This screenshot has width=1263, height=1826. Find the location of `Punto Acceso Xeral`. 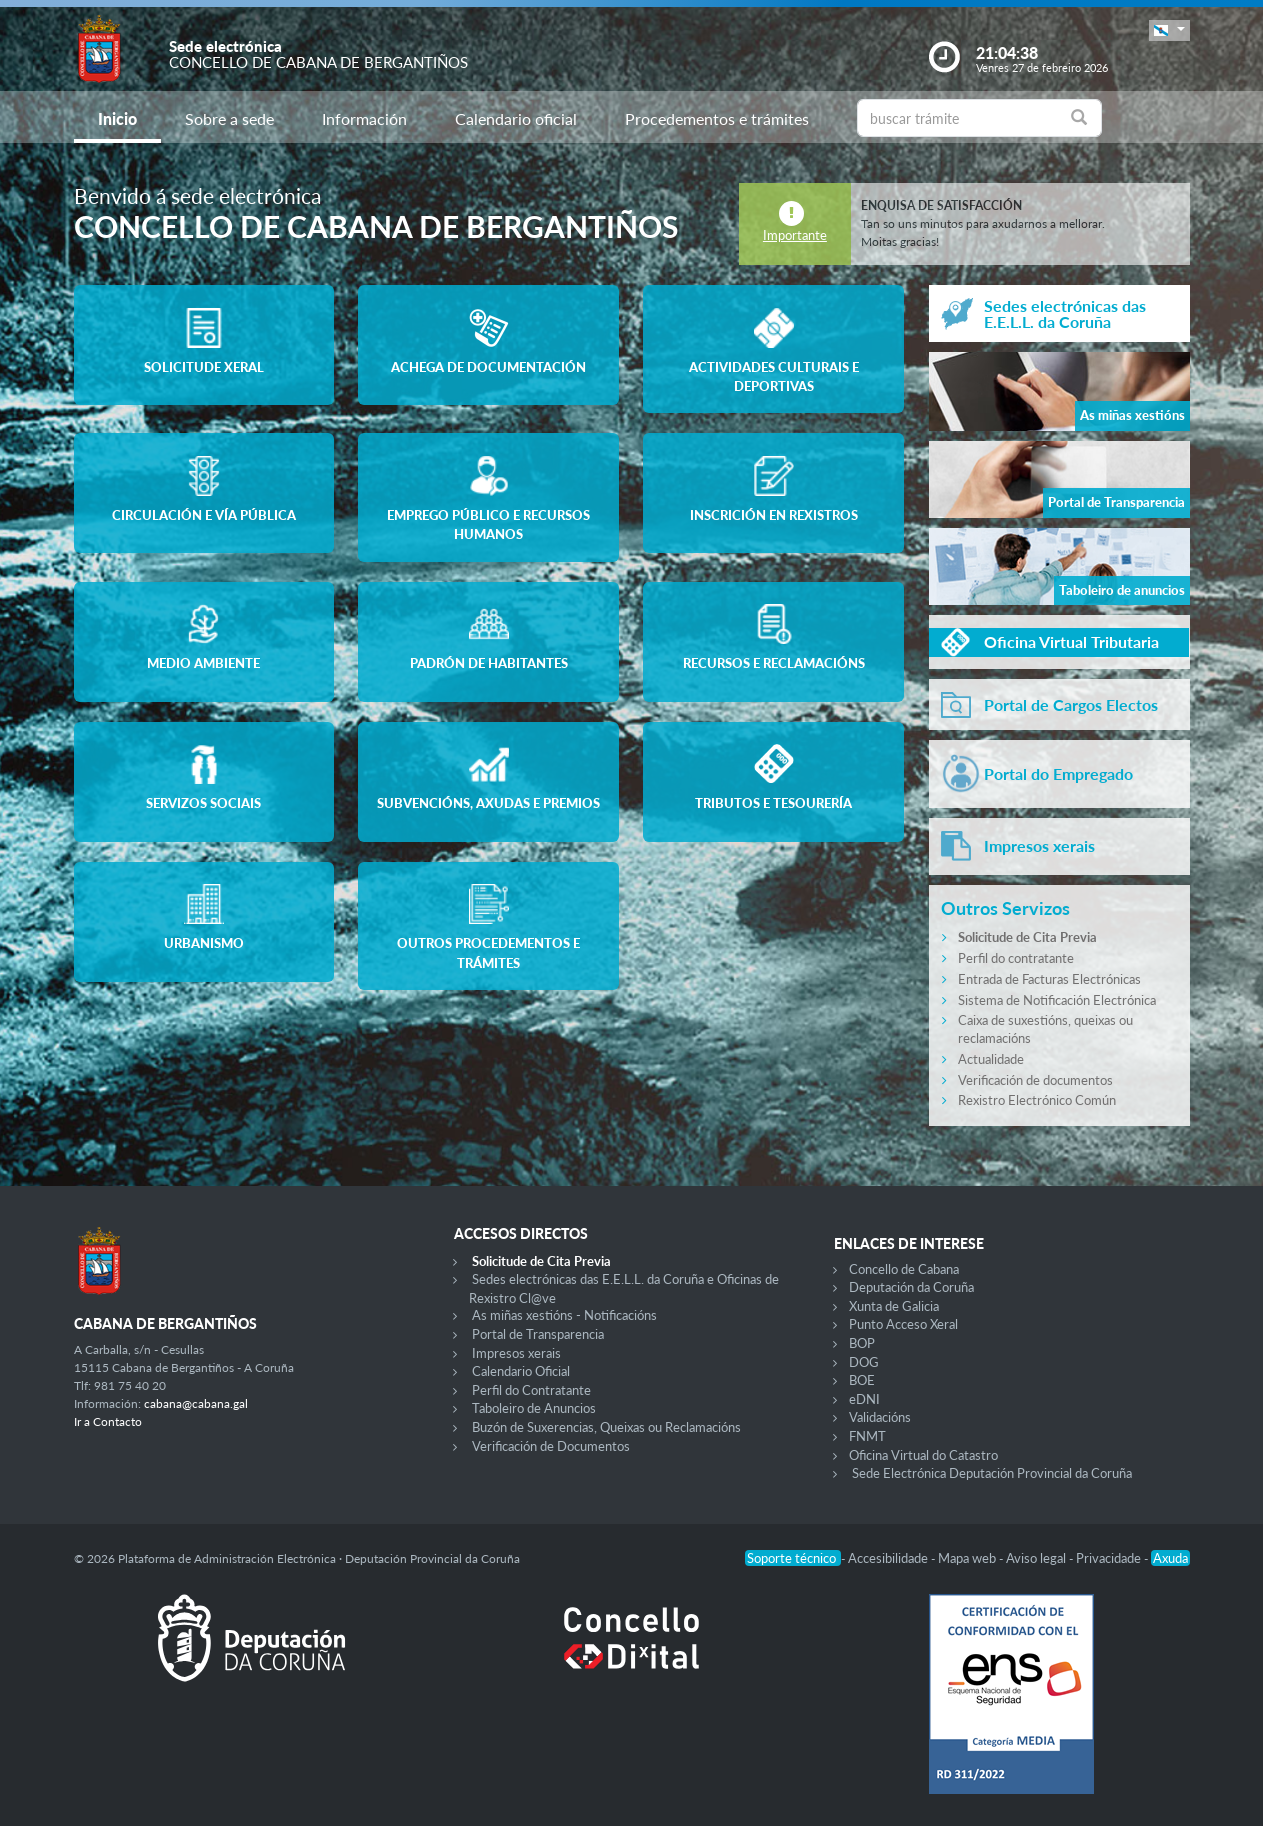

Punto Acceso Xeral is located at coordinates (903, 1324).